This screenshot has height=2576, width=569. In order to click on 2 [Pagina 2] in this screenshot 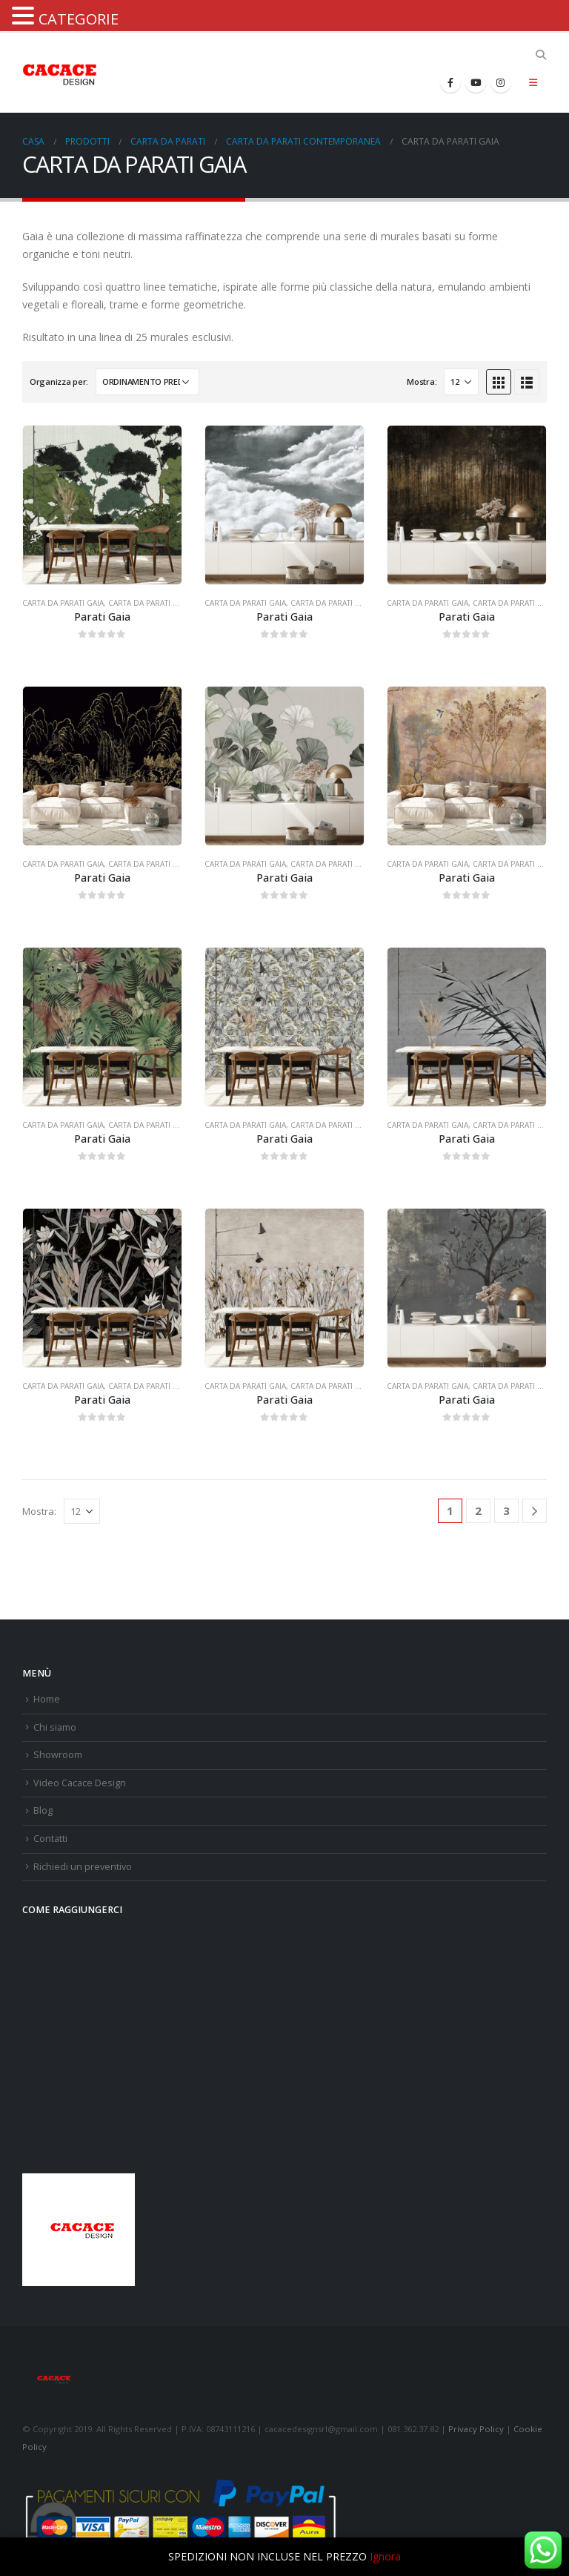, I will do `click(478, 1510)`.